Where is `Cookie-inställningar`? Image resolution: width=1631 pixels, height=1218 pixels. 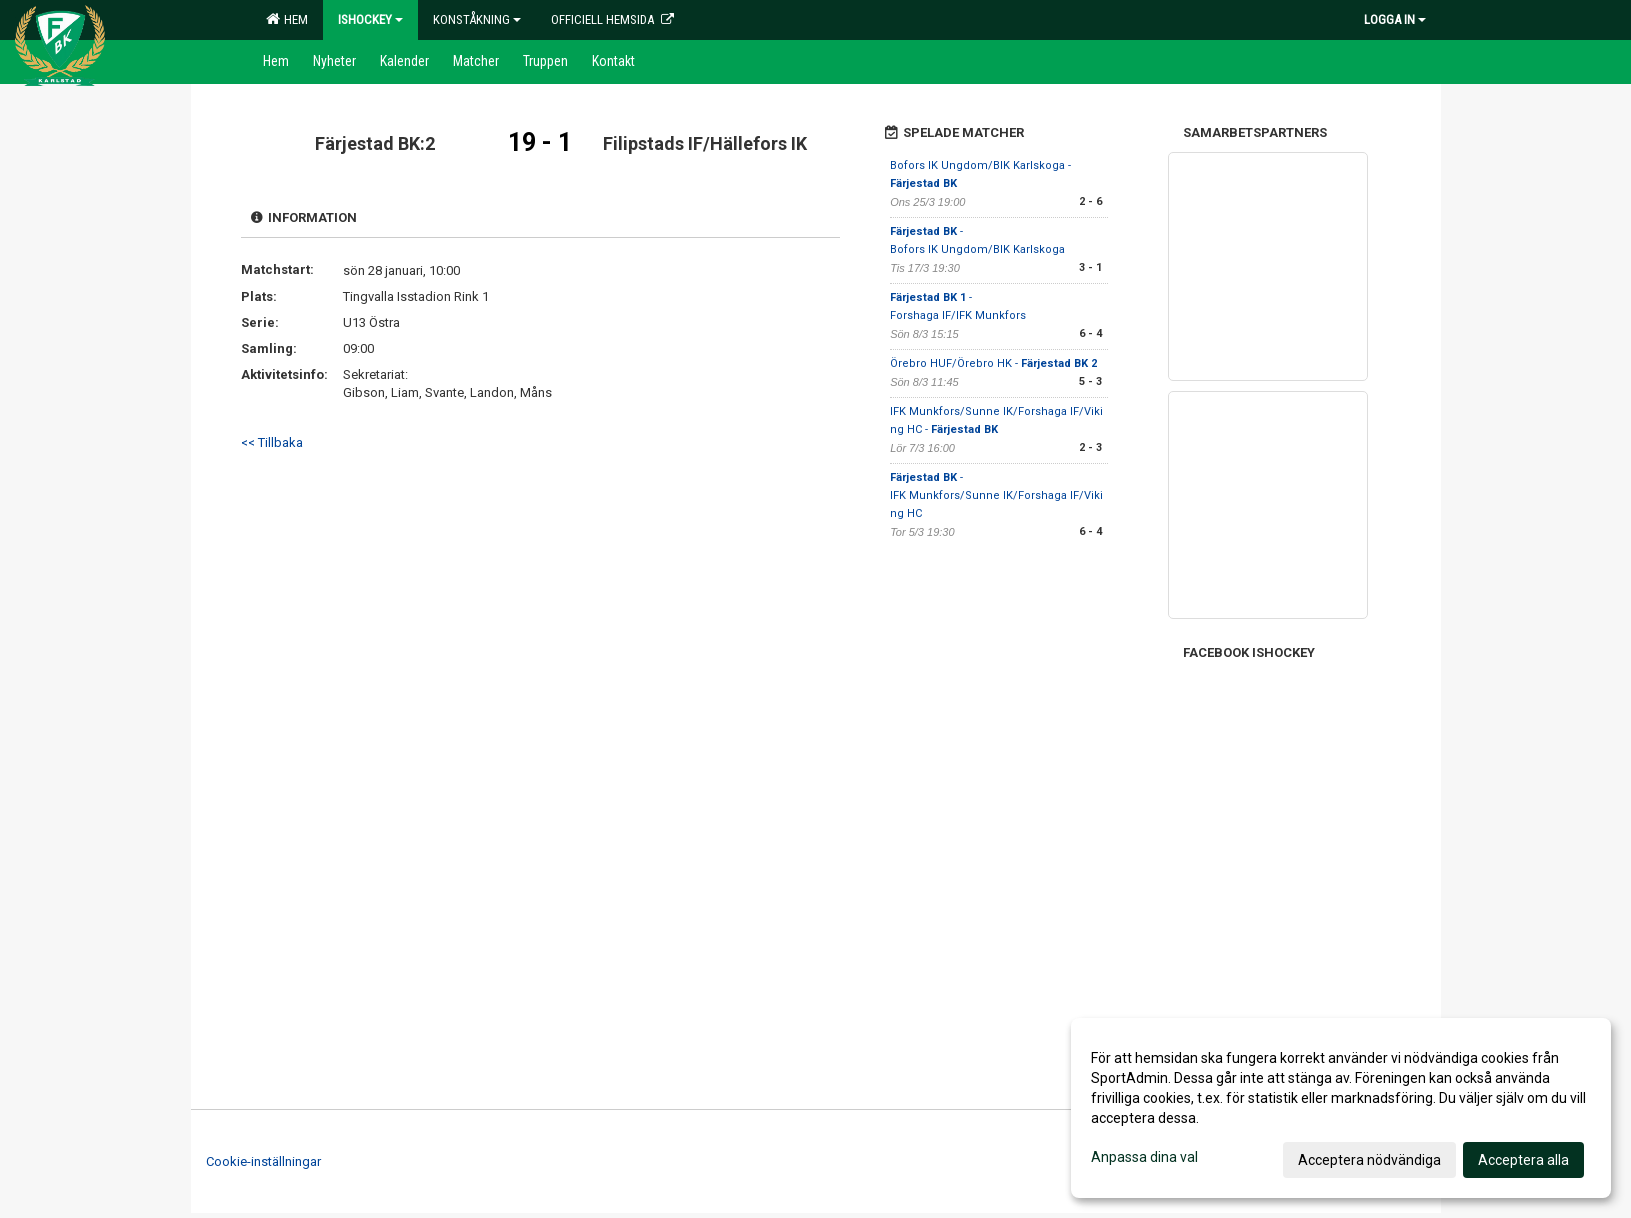 Cookie-inställningar is located at coordinates (263, 1161).